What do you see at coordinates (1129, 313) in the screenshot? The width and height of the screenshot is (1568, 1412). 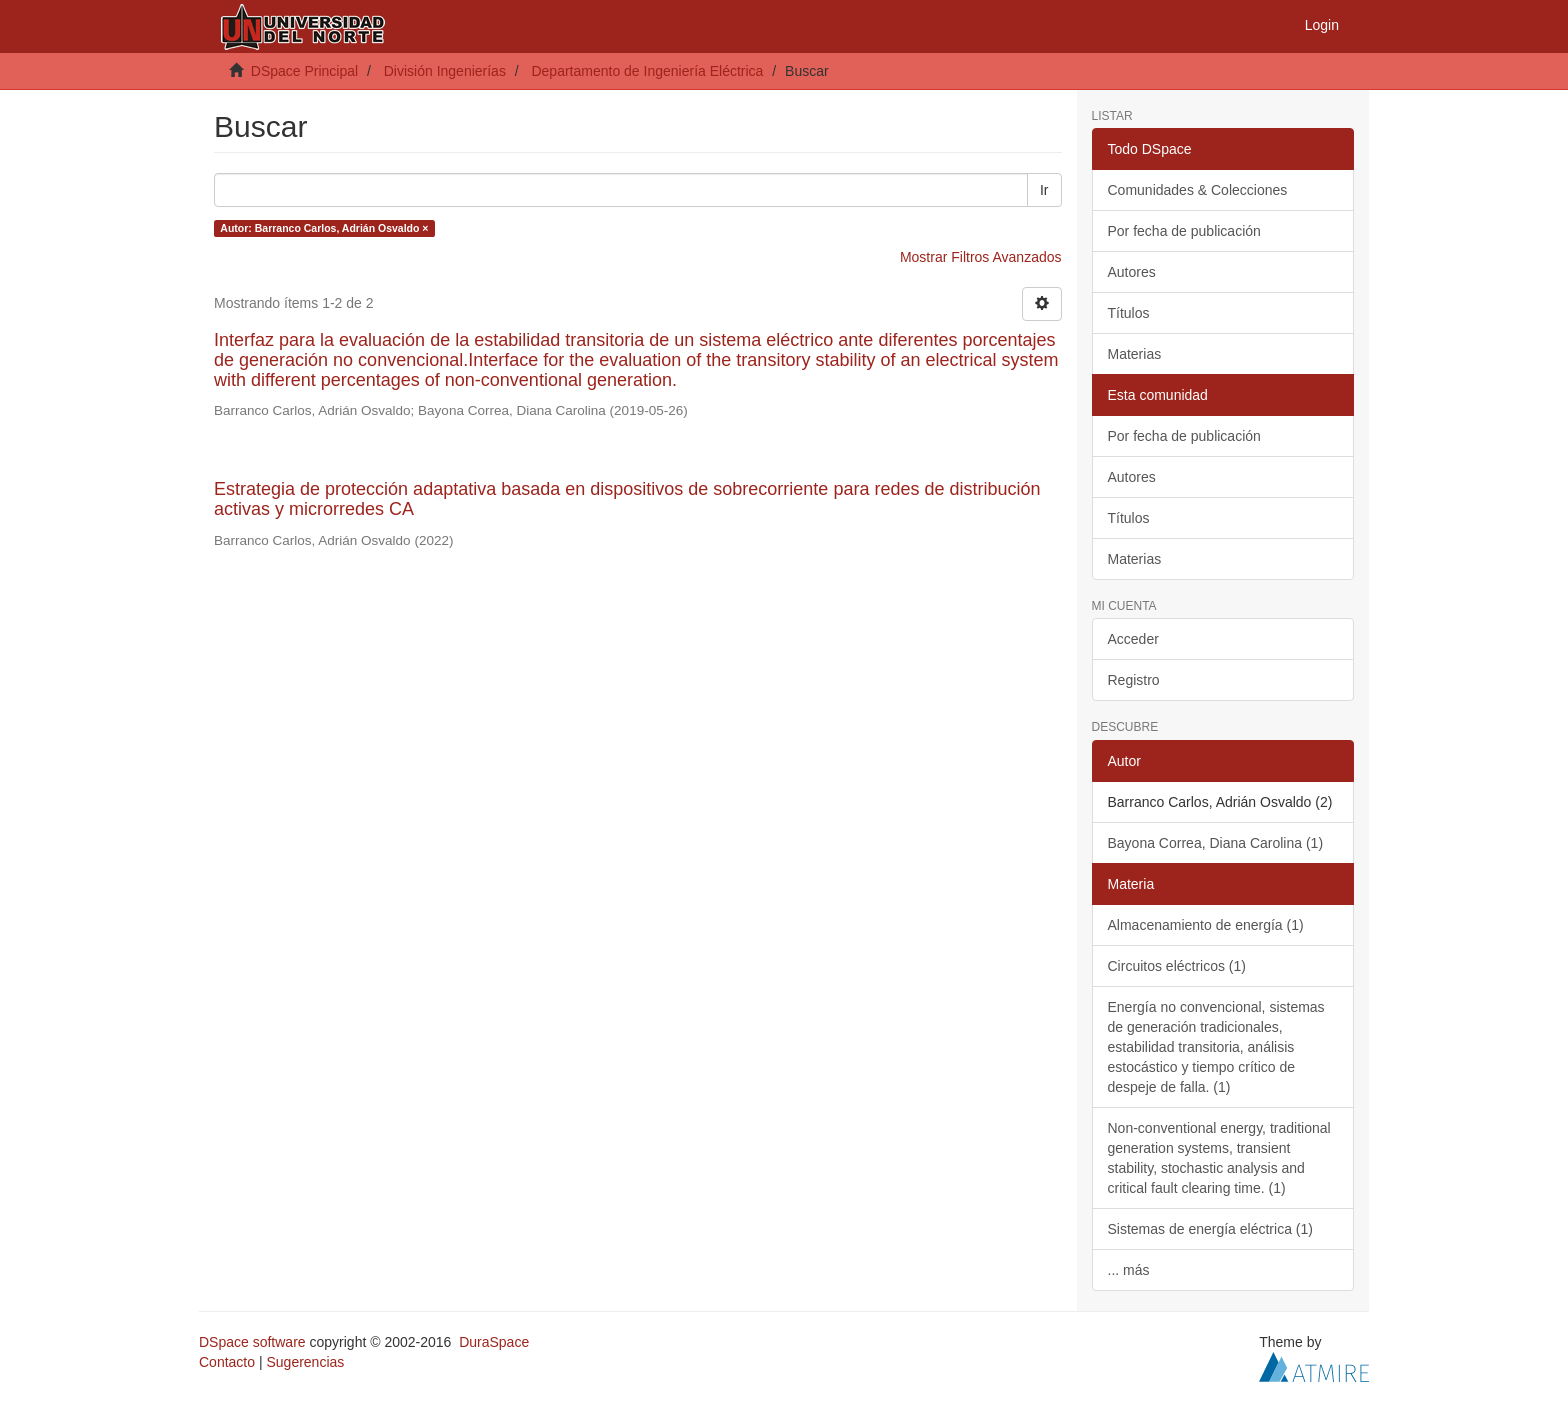 I see `Títulos` at bounding box center [1129, 313].